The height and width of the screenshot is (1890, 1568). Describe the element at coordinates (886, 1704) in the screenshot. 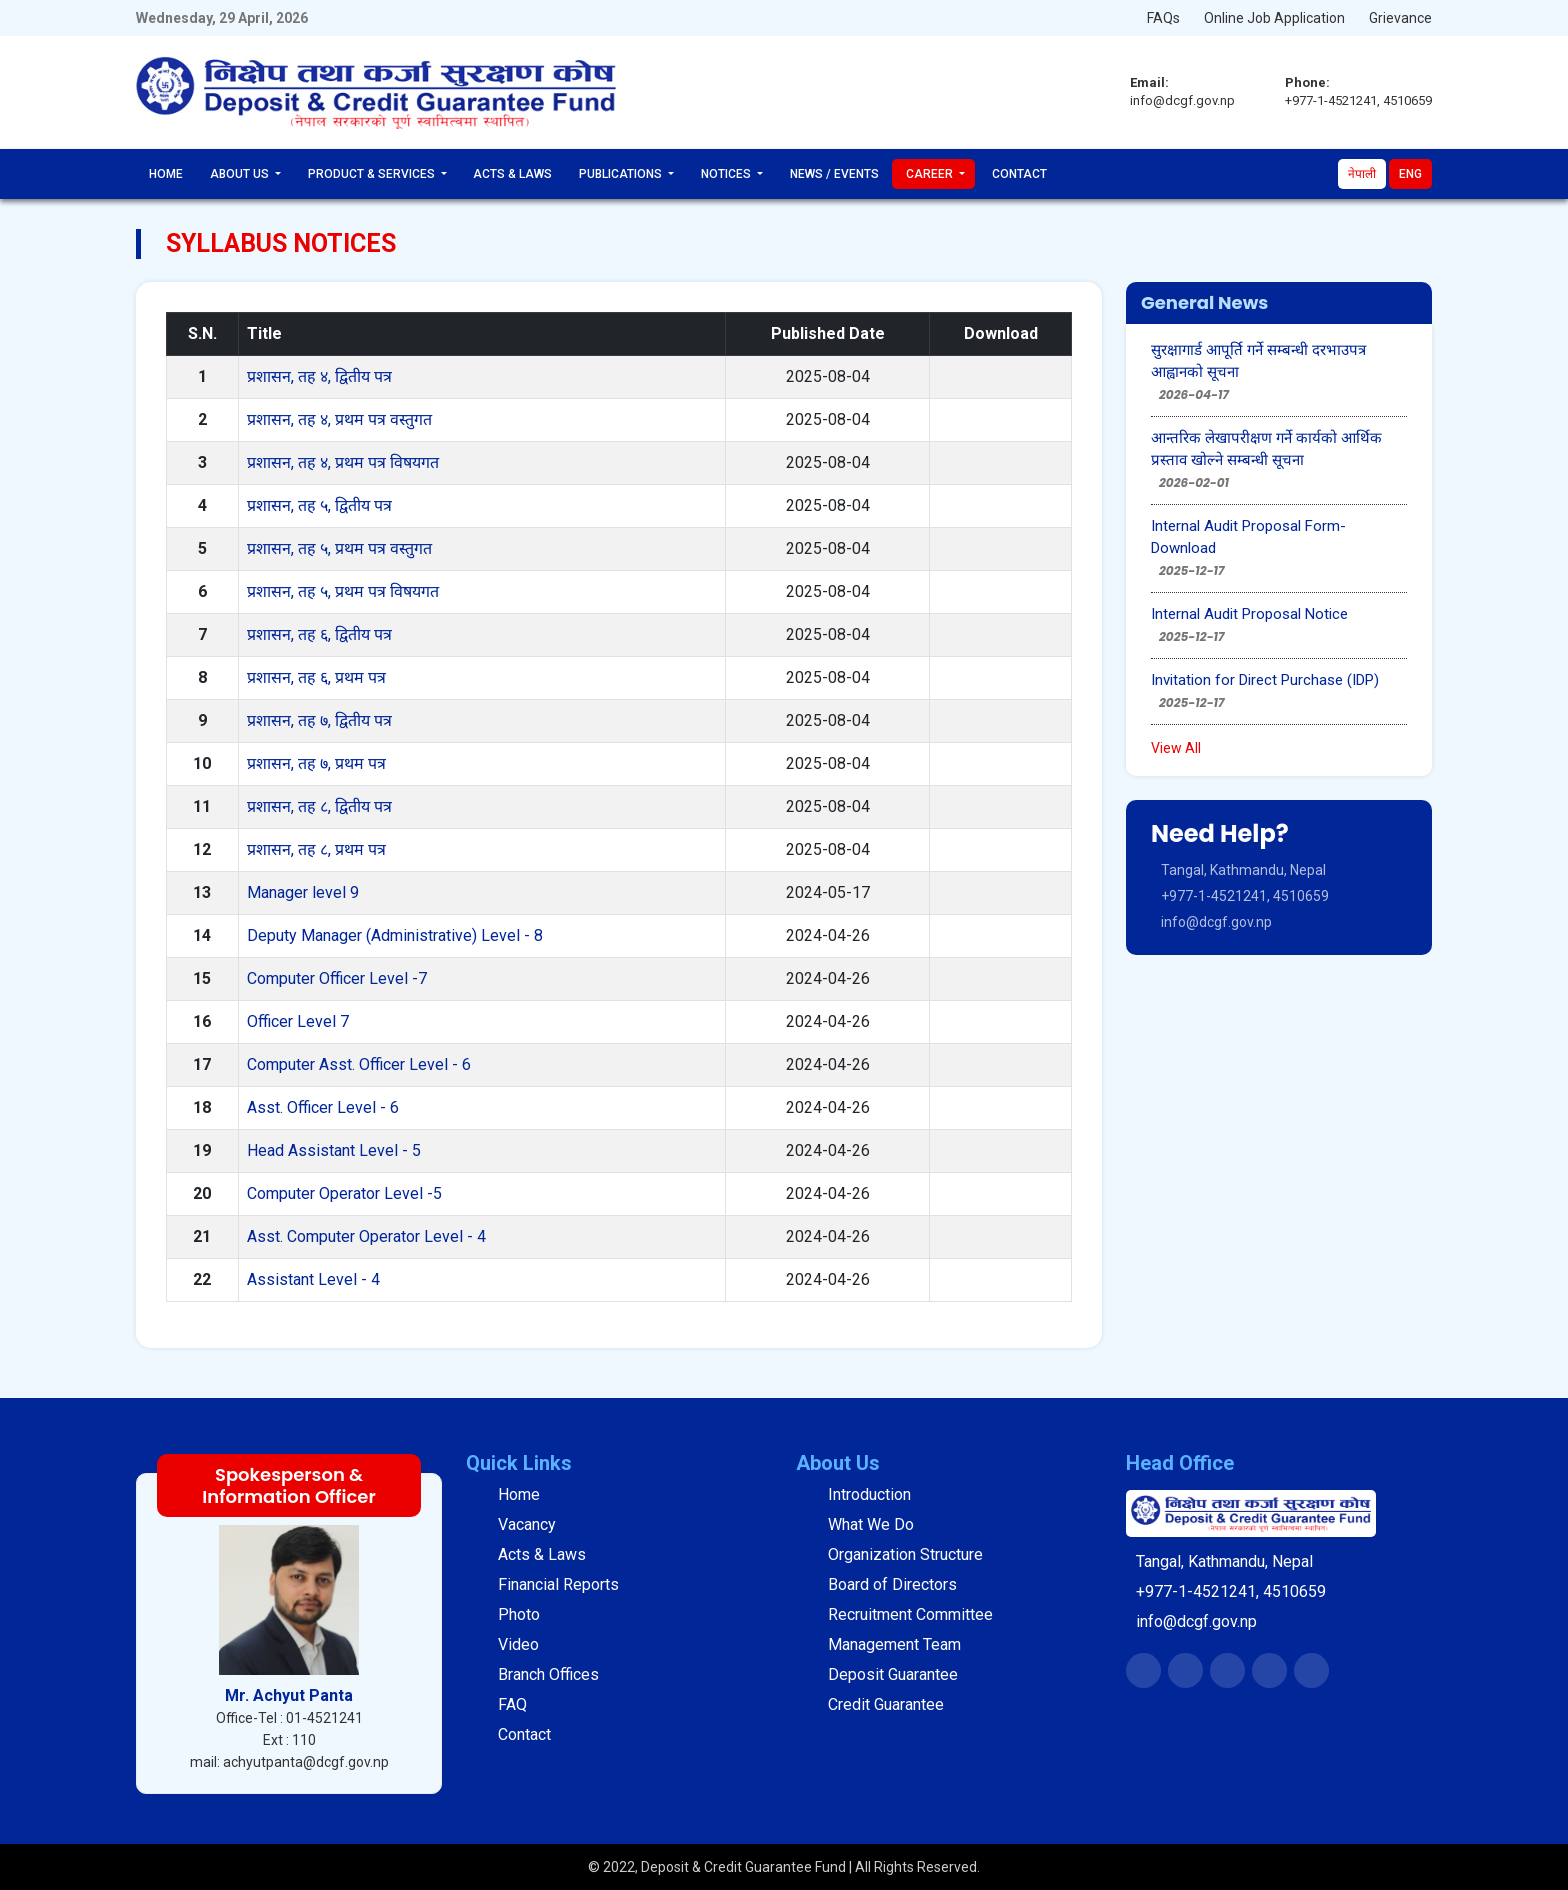

I see `Credit Guarantee` at that location.